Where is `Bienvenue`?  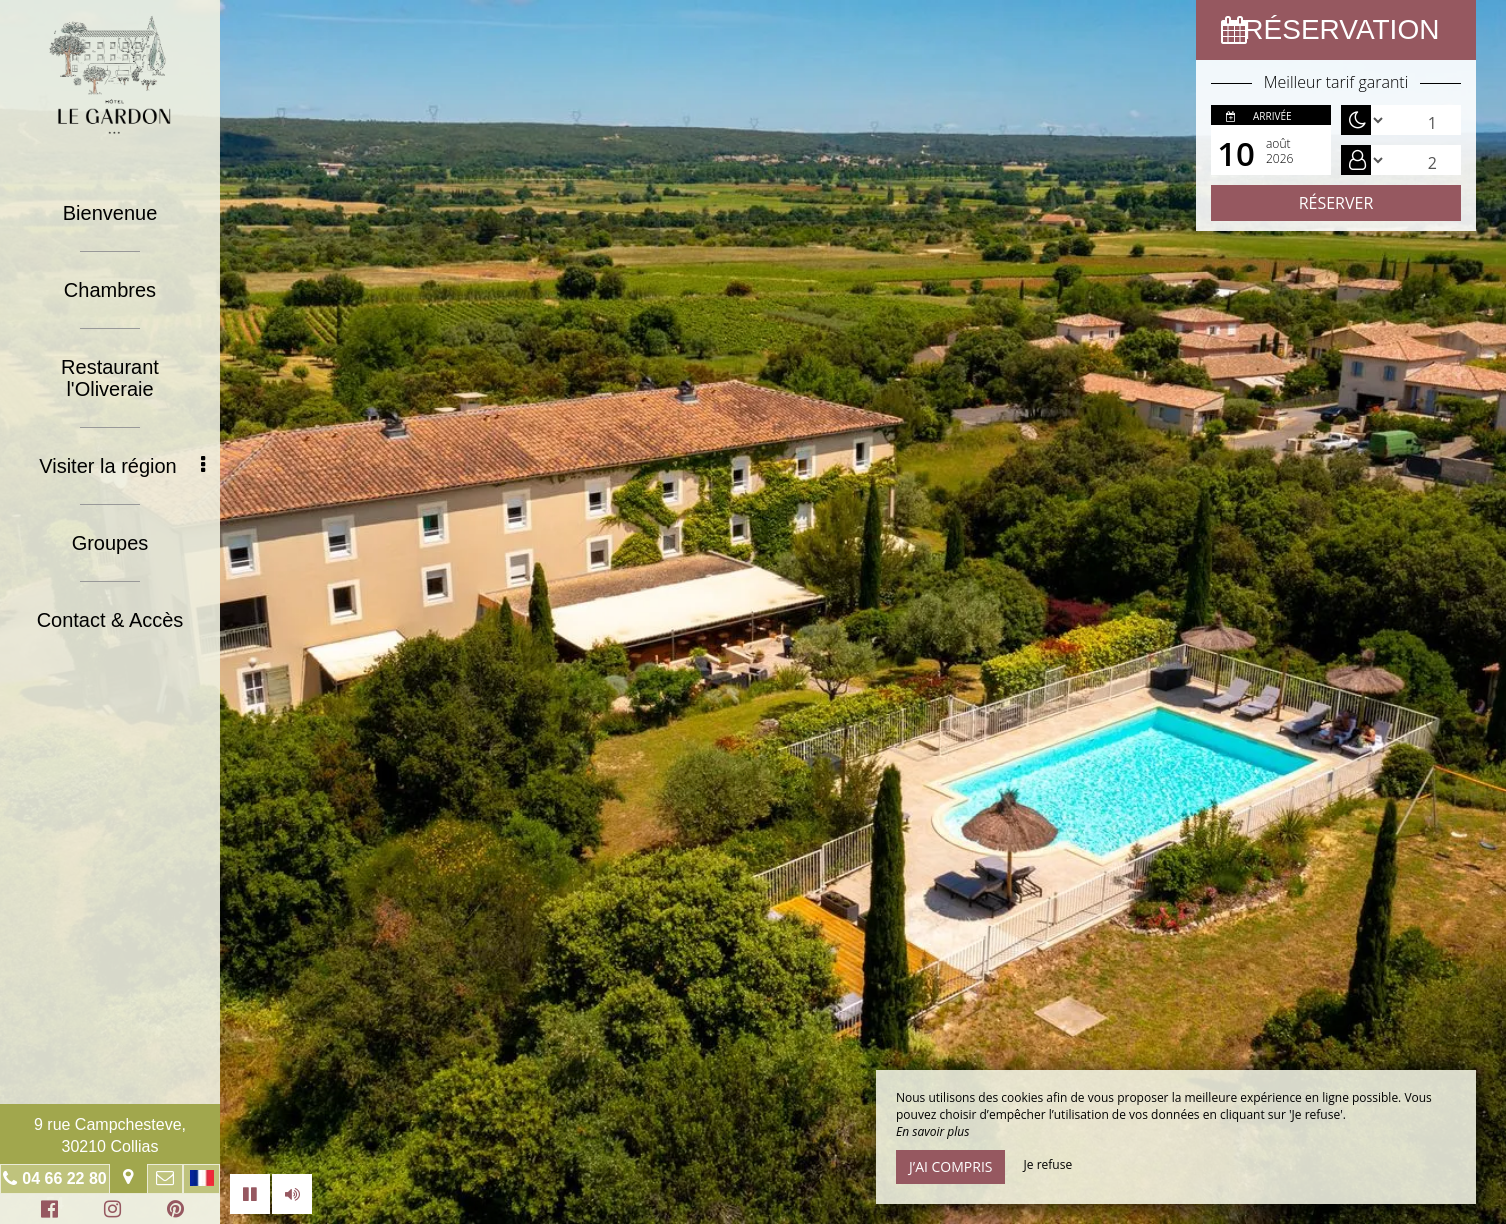
Bienvenue is located at coordinates (110, 213).